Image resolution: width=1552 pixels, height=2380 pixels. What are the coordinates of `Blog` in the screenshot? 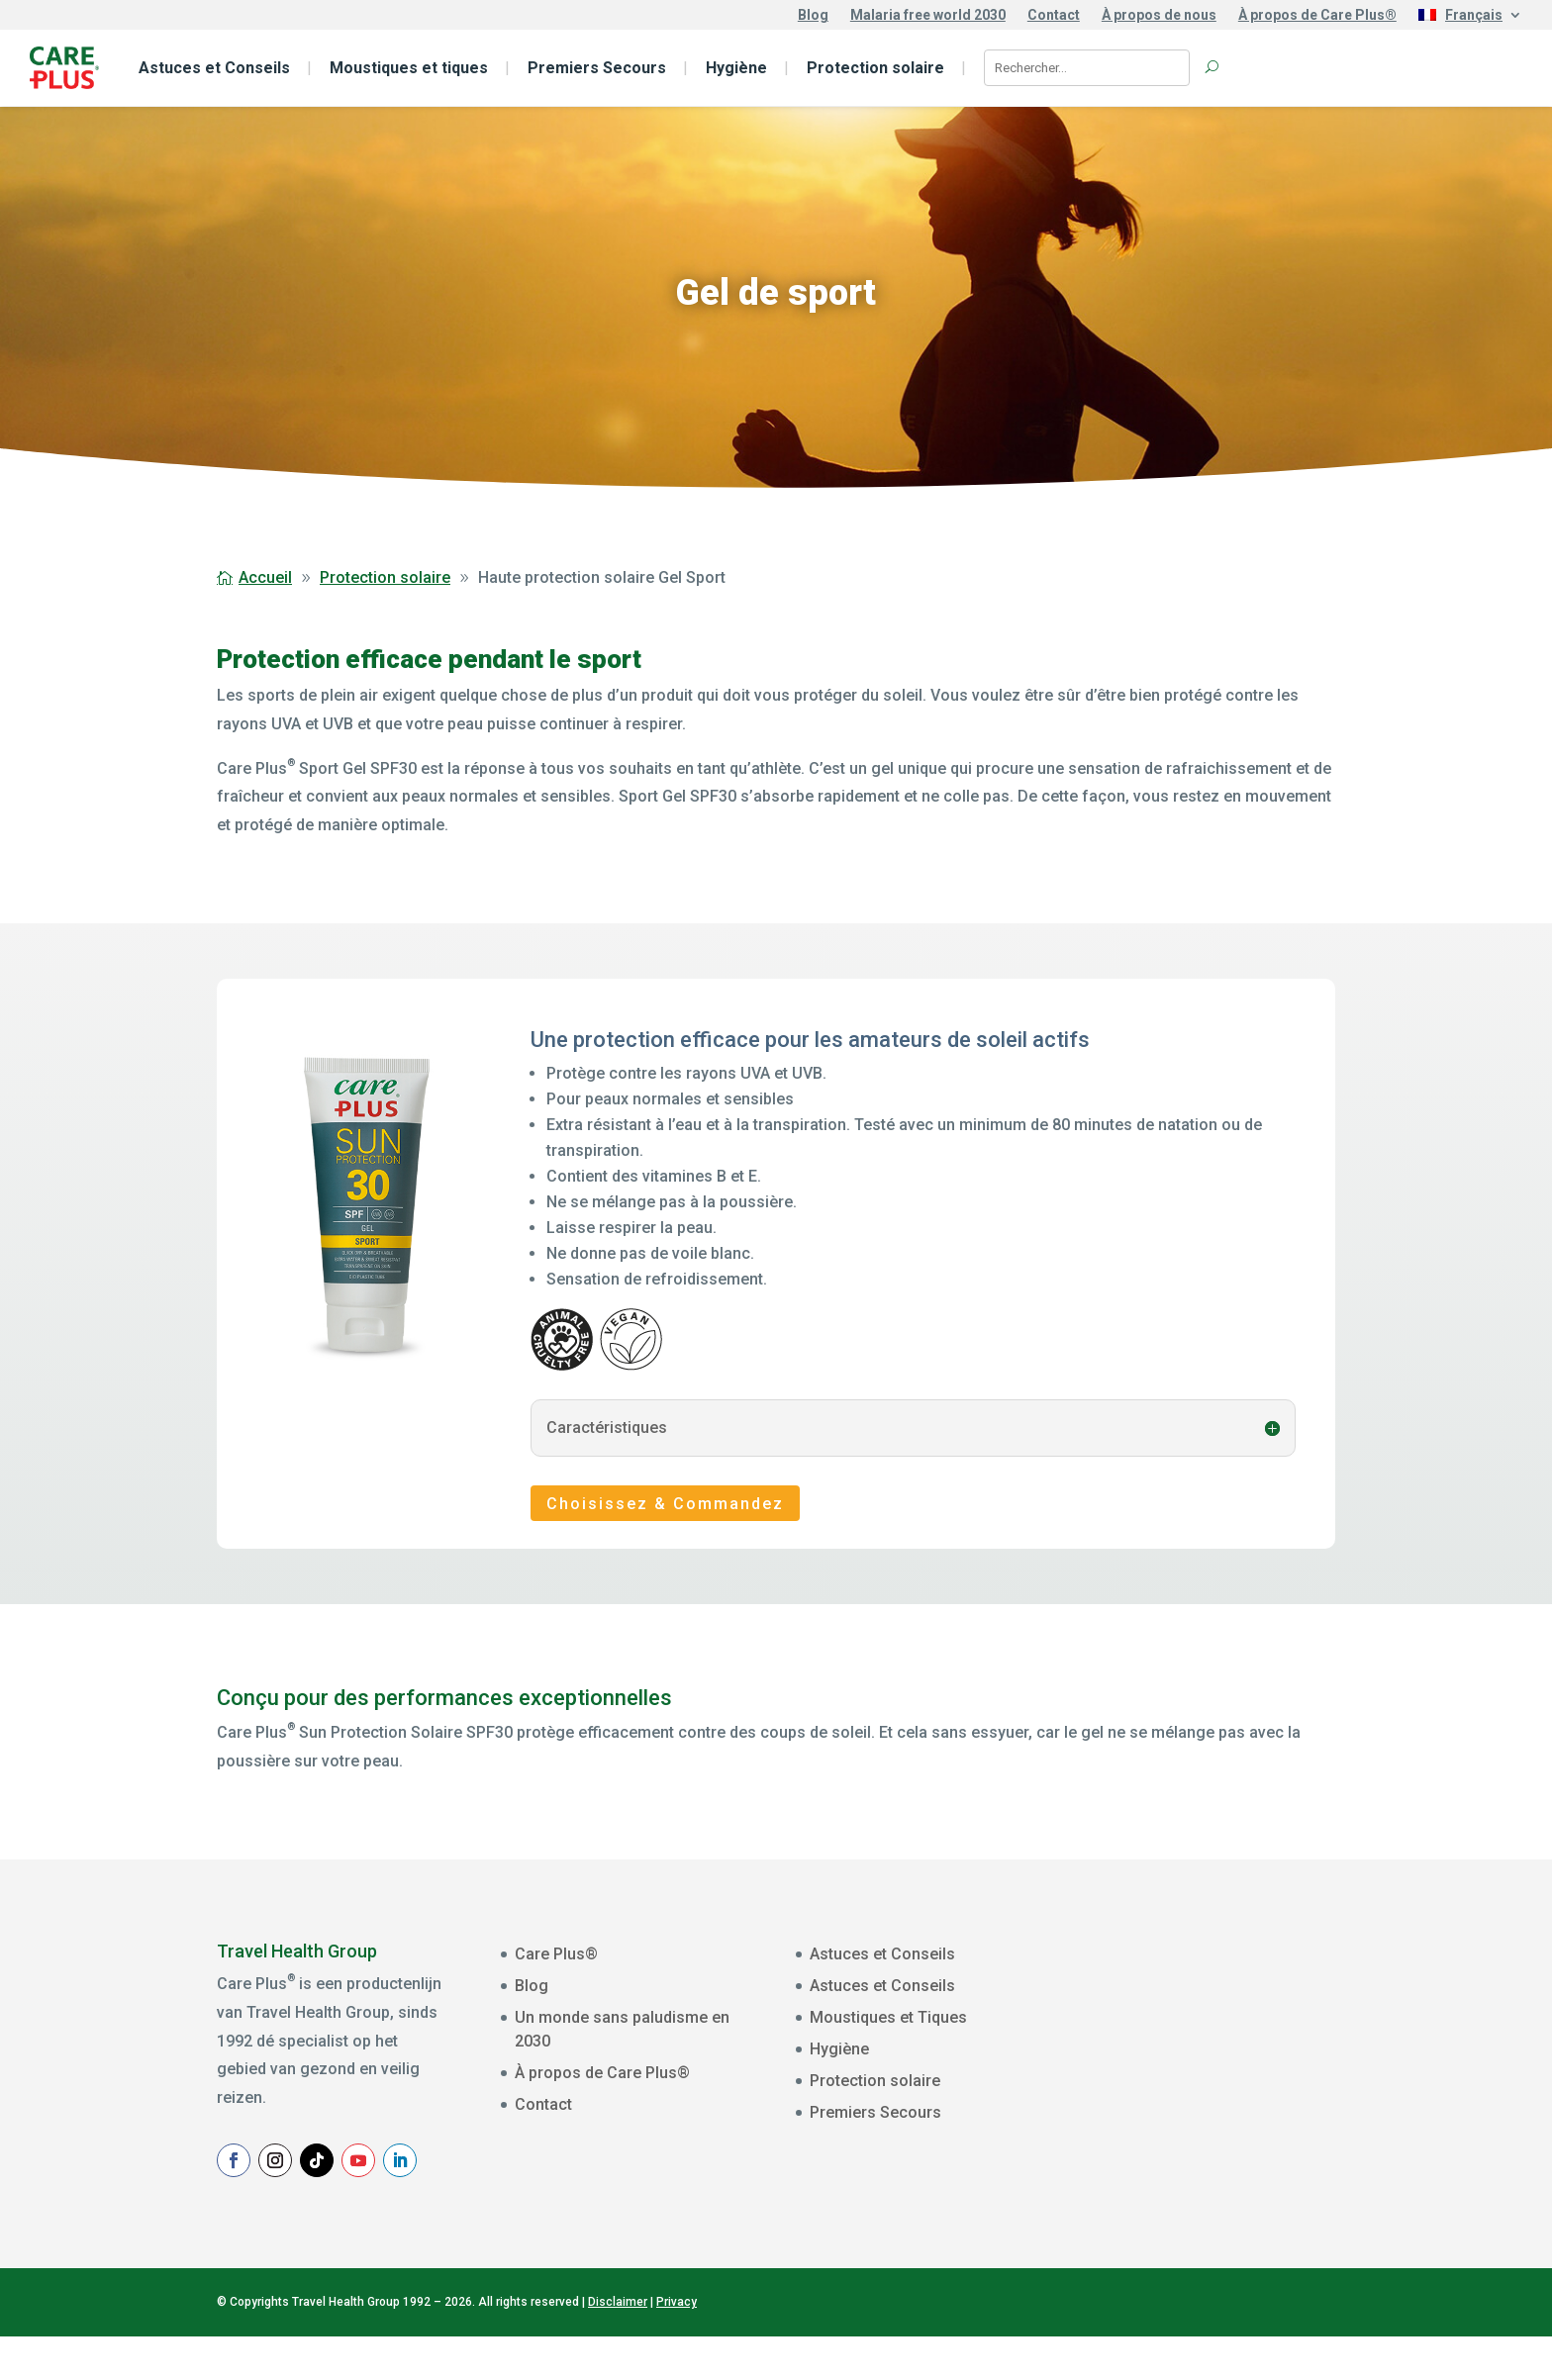 It's located at (813, 15).